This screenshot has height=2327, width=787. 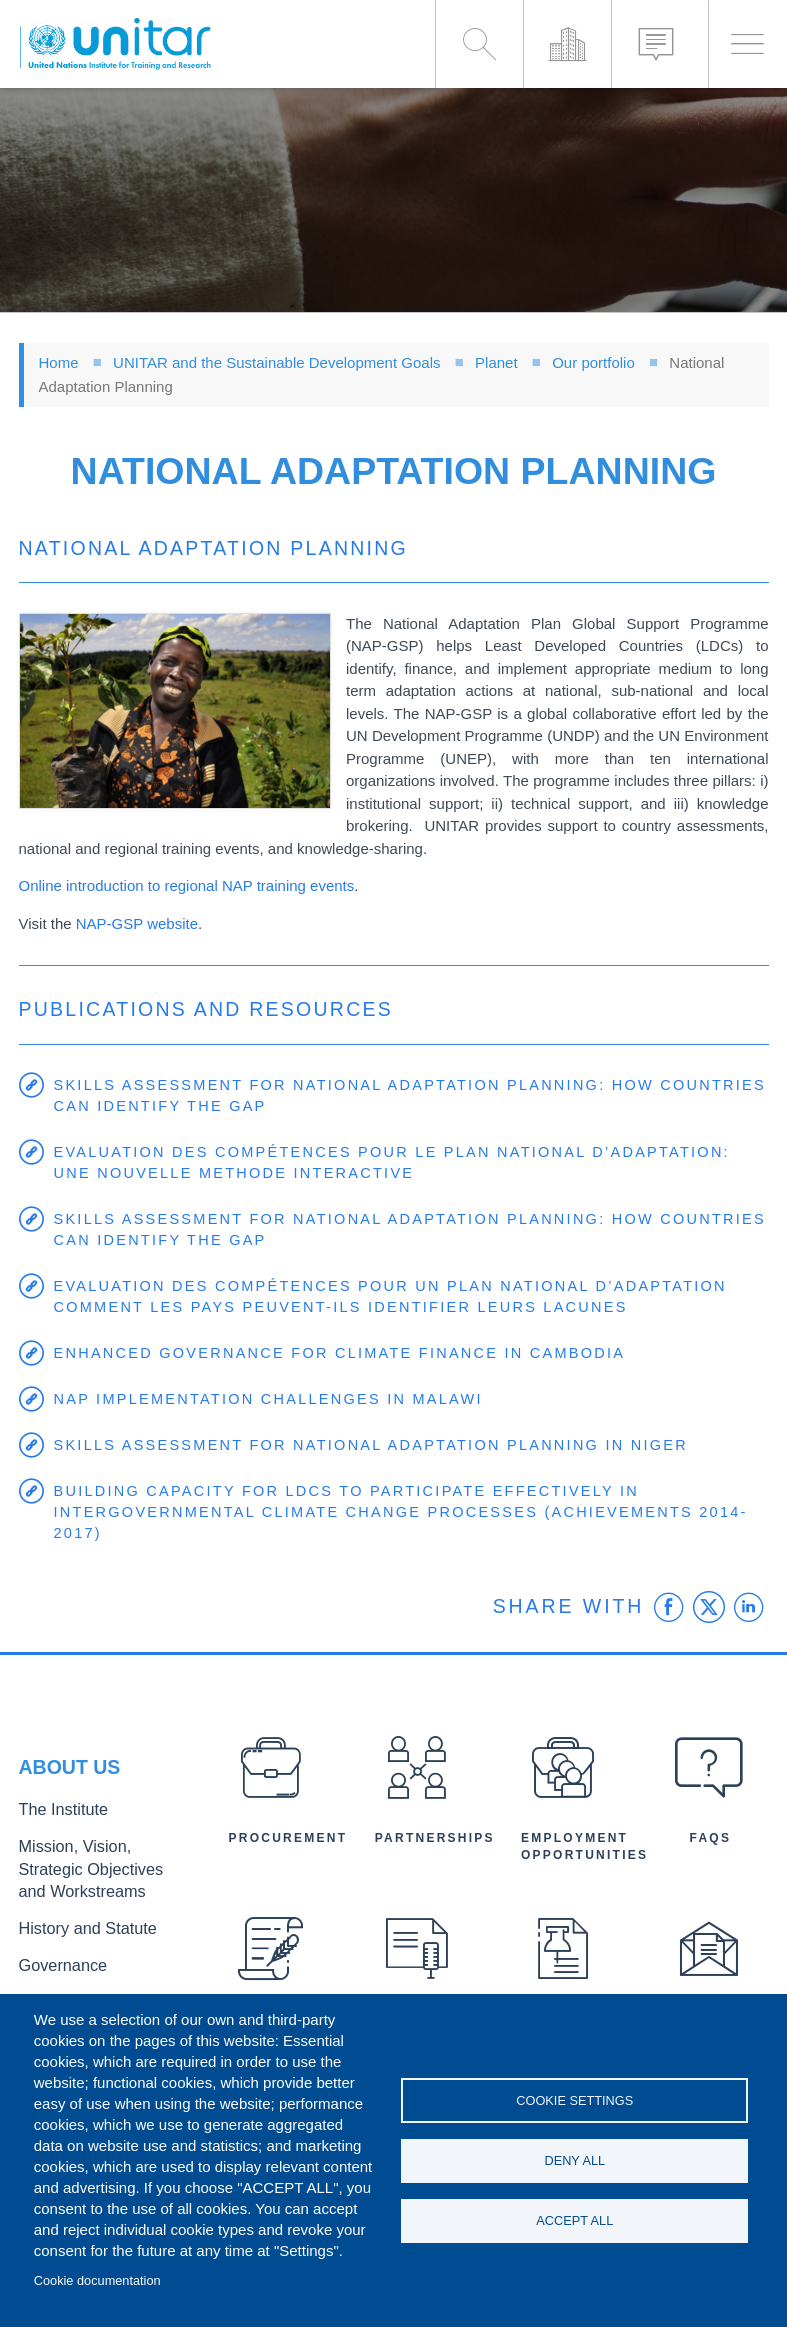 What do you see at coordinates (574, 2224) in the screenshot?
I see `Accept all` at bounding box center [574, 2224].